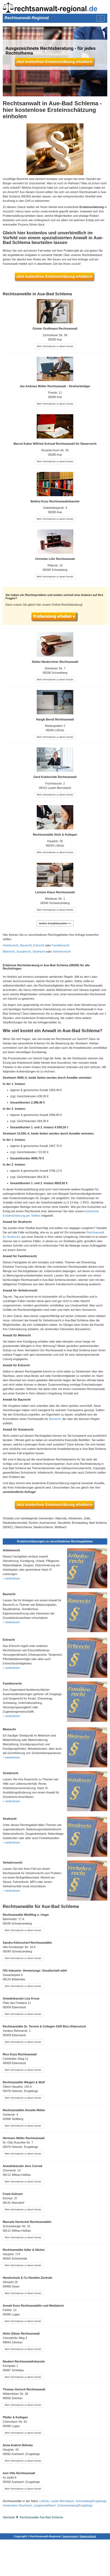  I want to click on Strafrecht, so click(39, 951).